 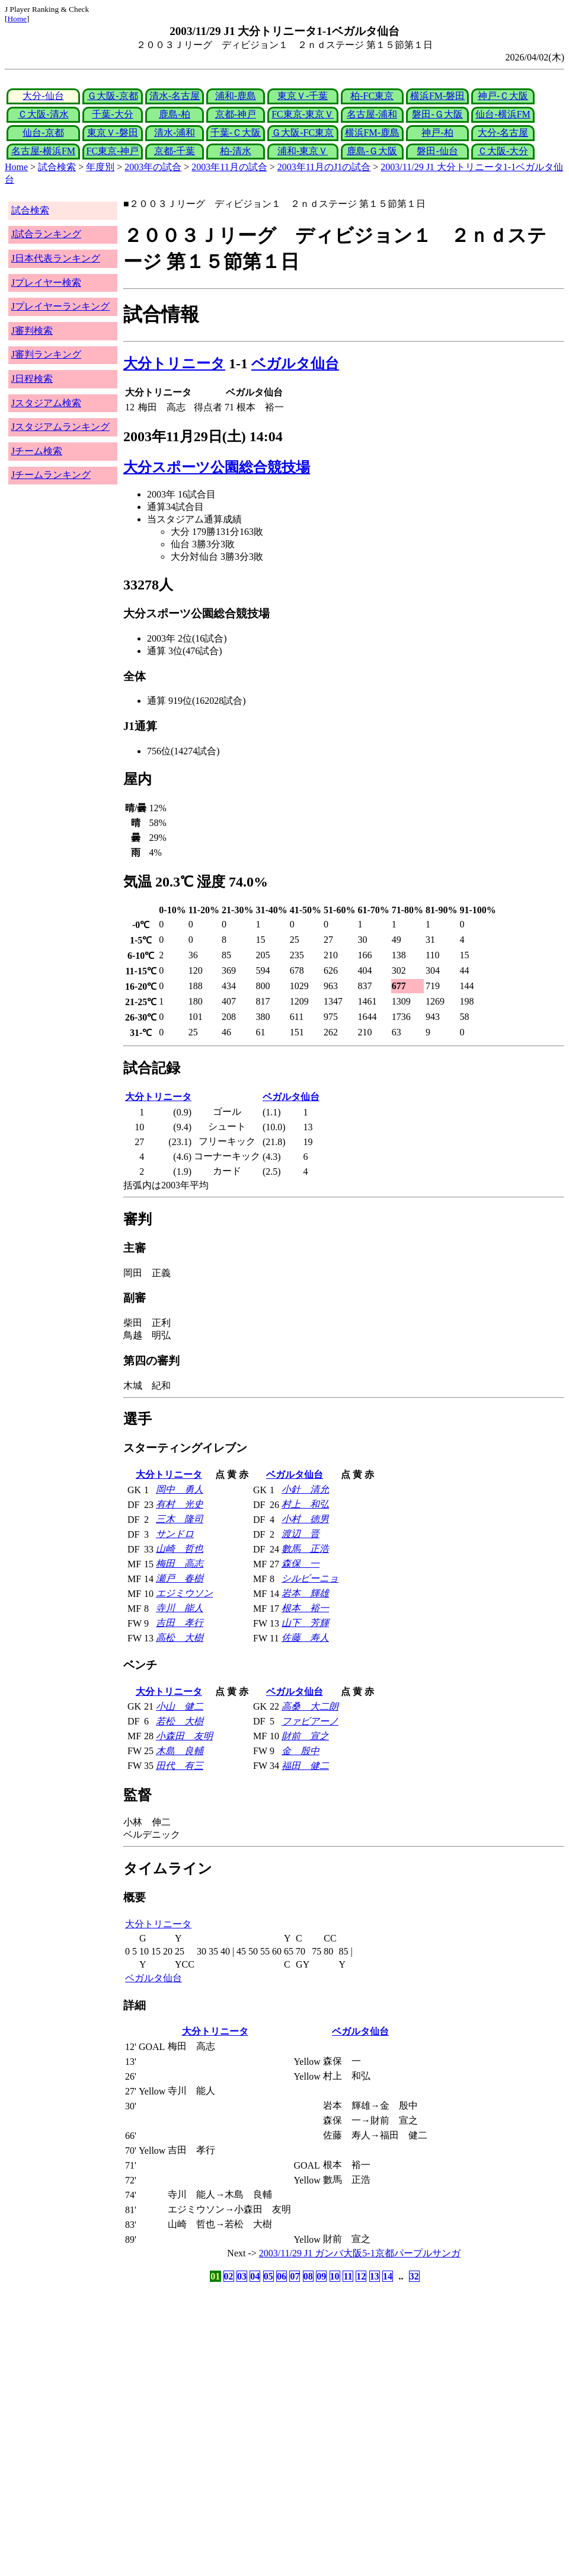 What do you see at coordinates (305, 1623) in the screenshot?
I see `山下 芳輝` at bounding box center [305, 1623].